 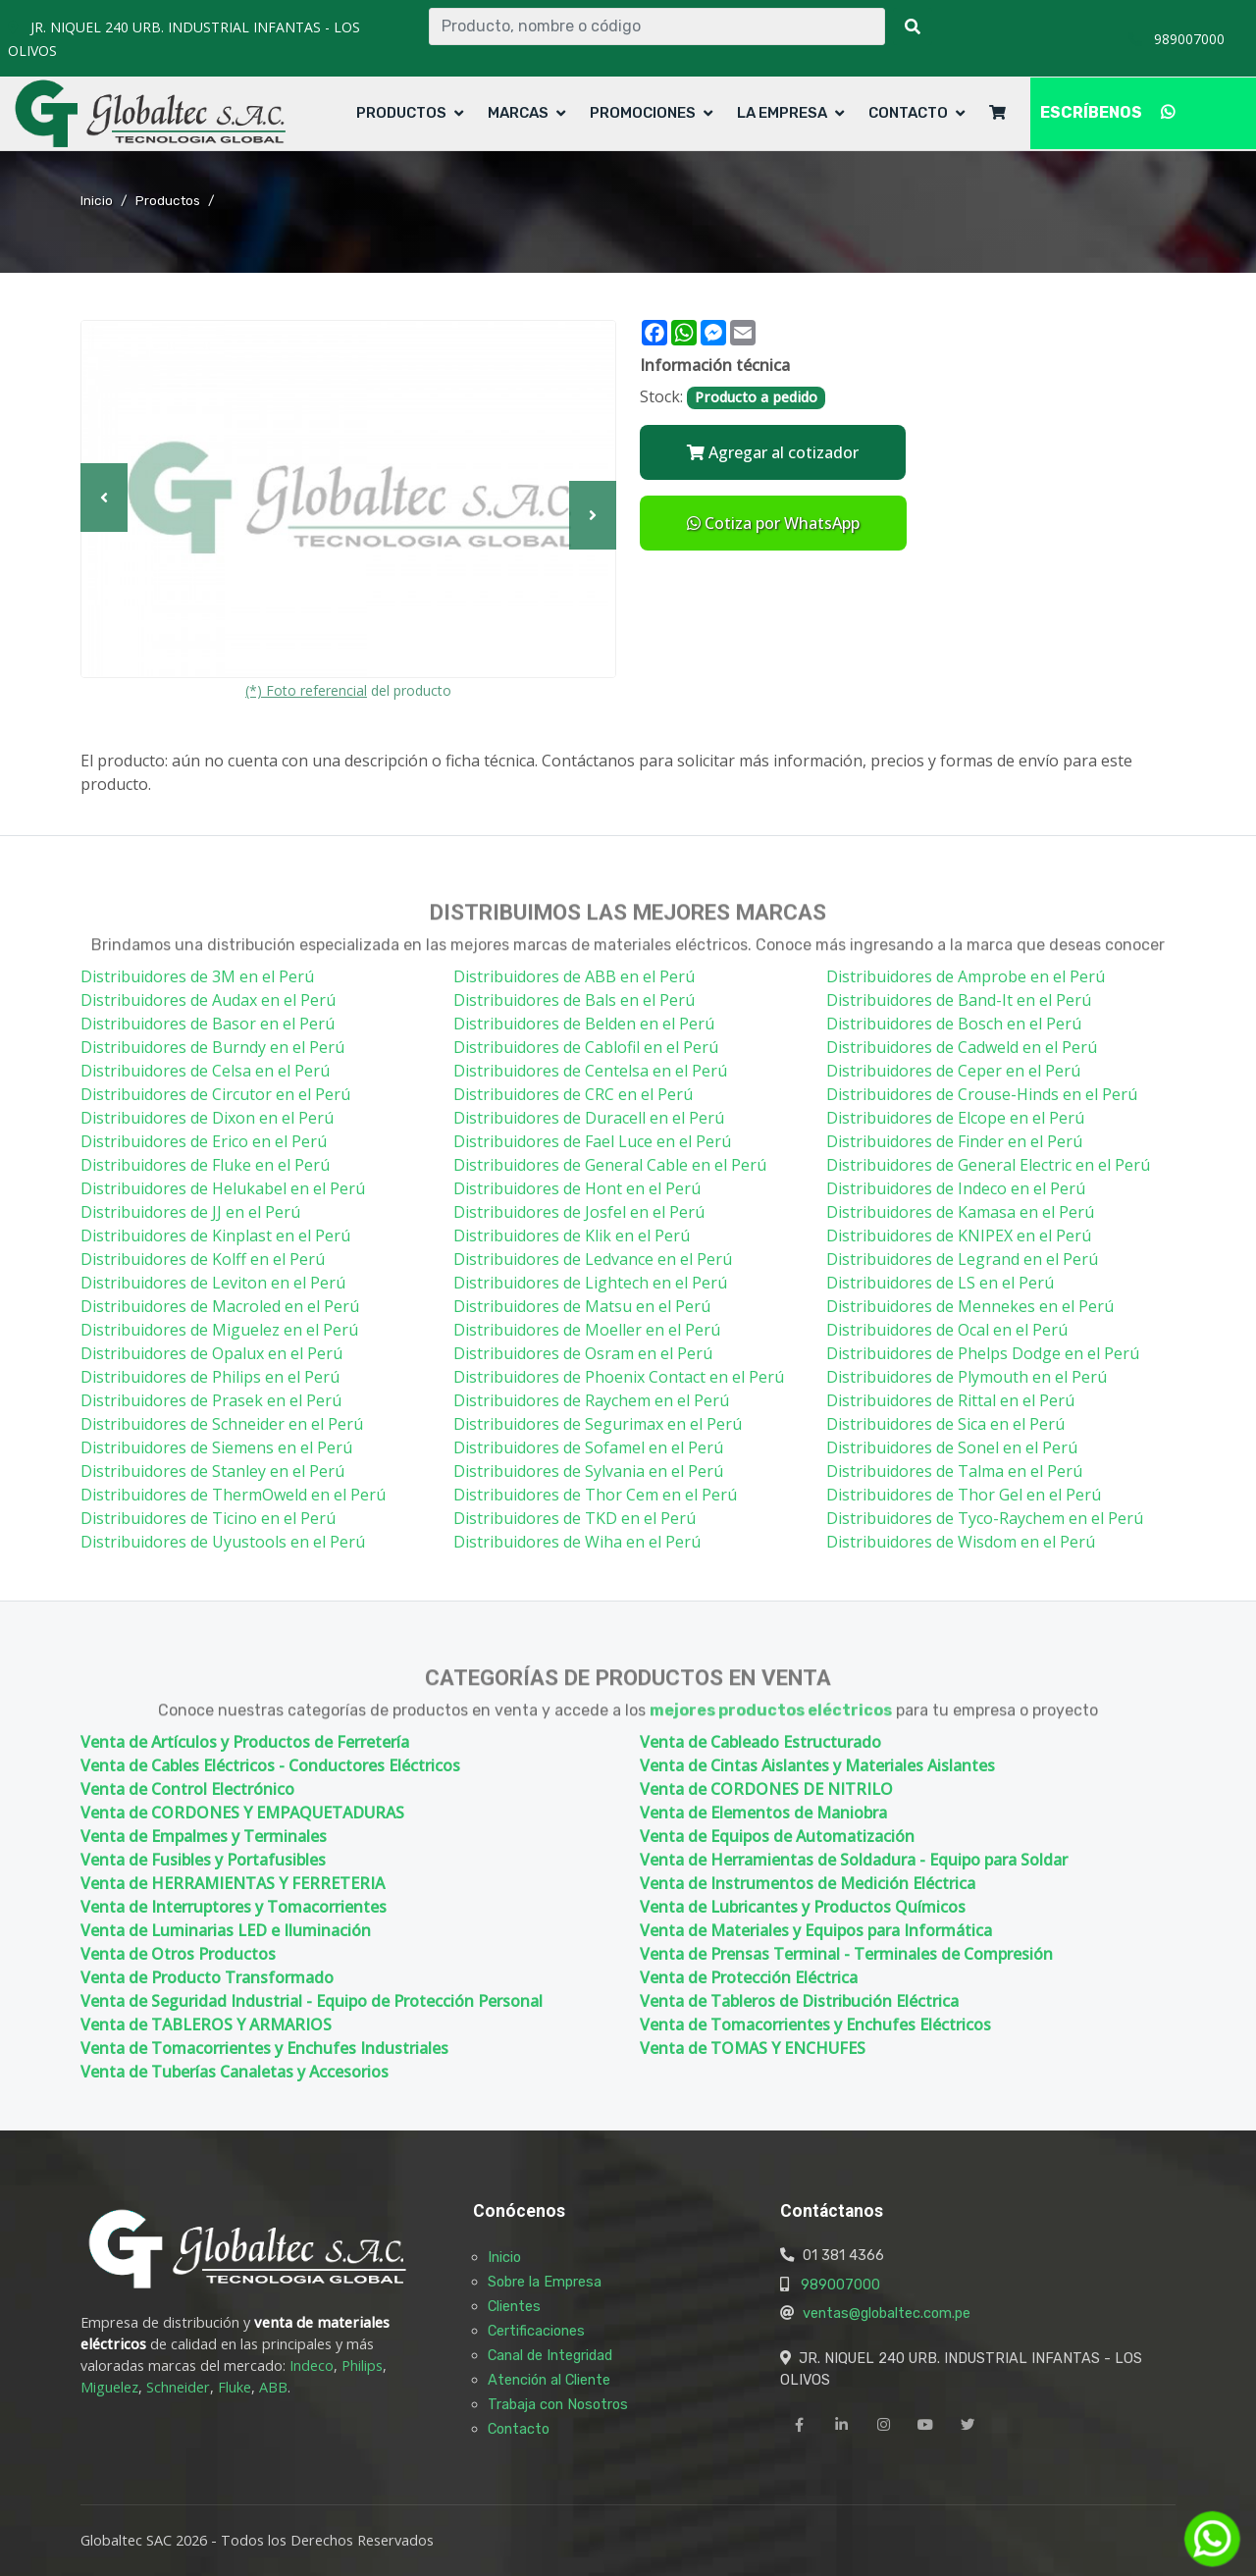 What do you see at coordinates (582, 1353) in the screenshot?
I see `Distribuidores de Osram en el Perú` at bounding box center [582, 1353].